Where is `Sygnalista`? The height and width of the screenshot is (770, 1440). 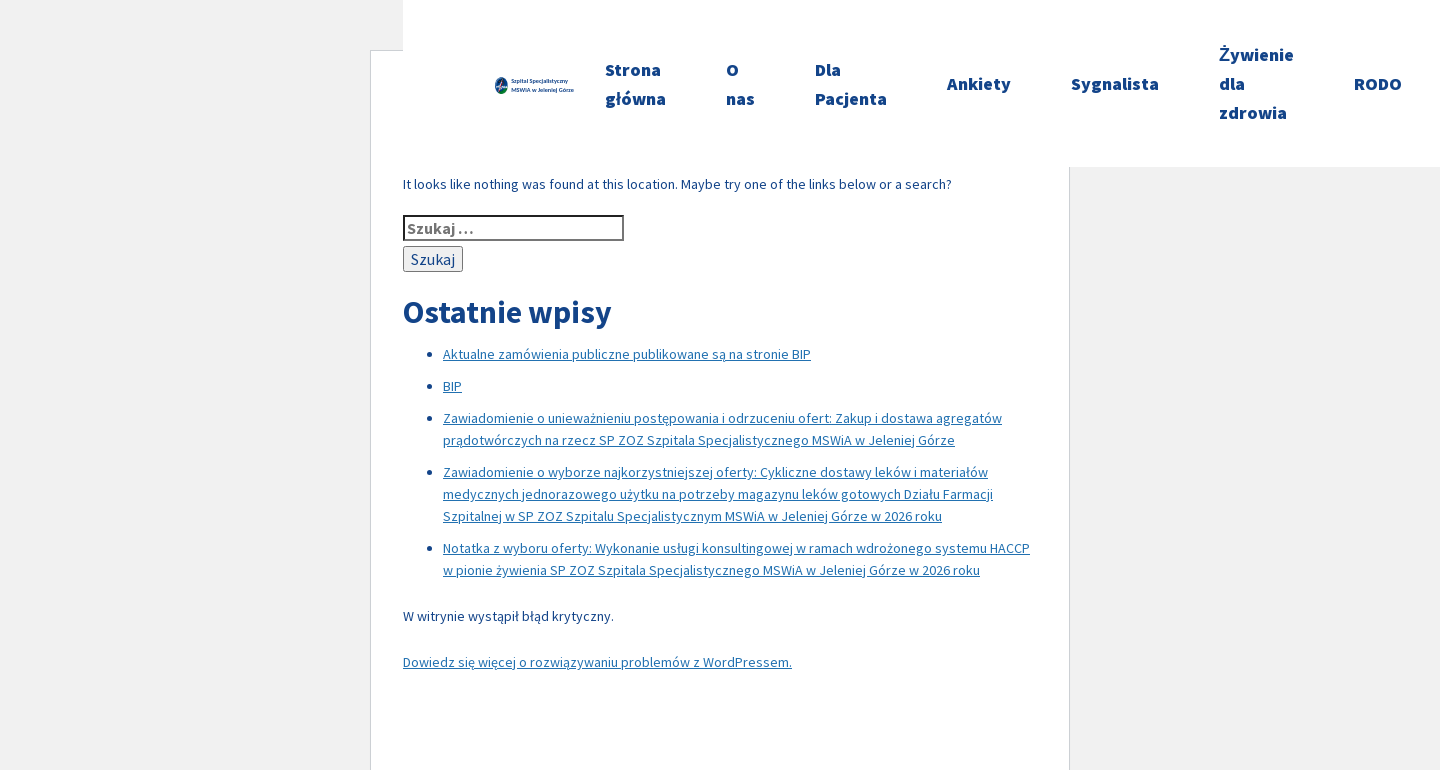
Sygnalista is located at coordinates (1115, 83).